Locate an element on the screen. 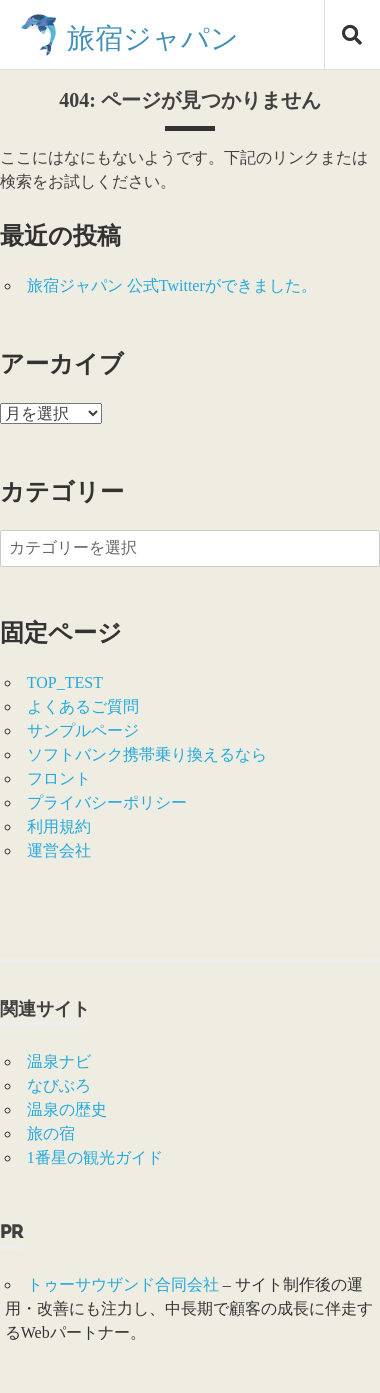 The image size is (380, 1393). 温泉ナビ is located at coordinates (59, 1061).